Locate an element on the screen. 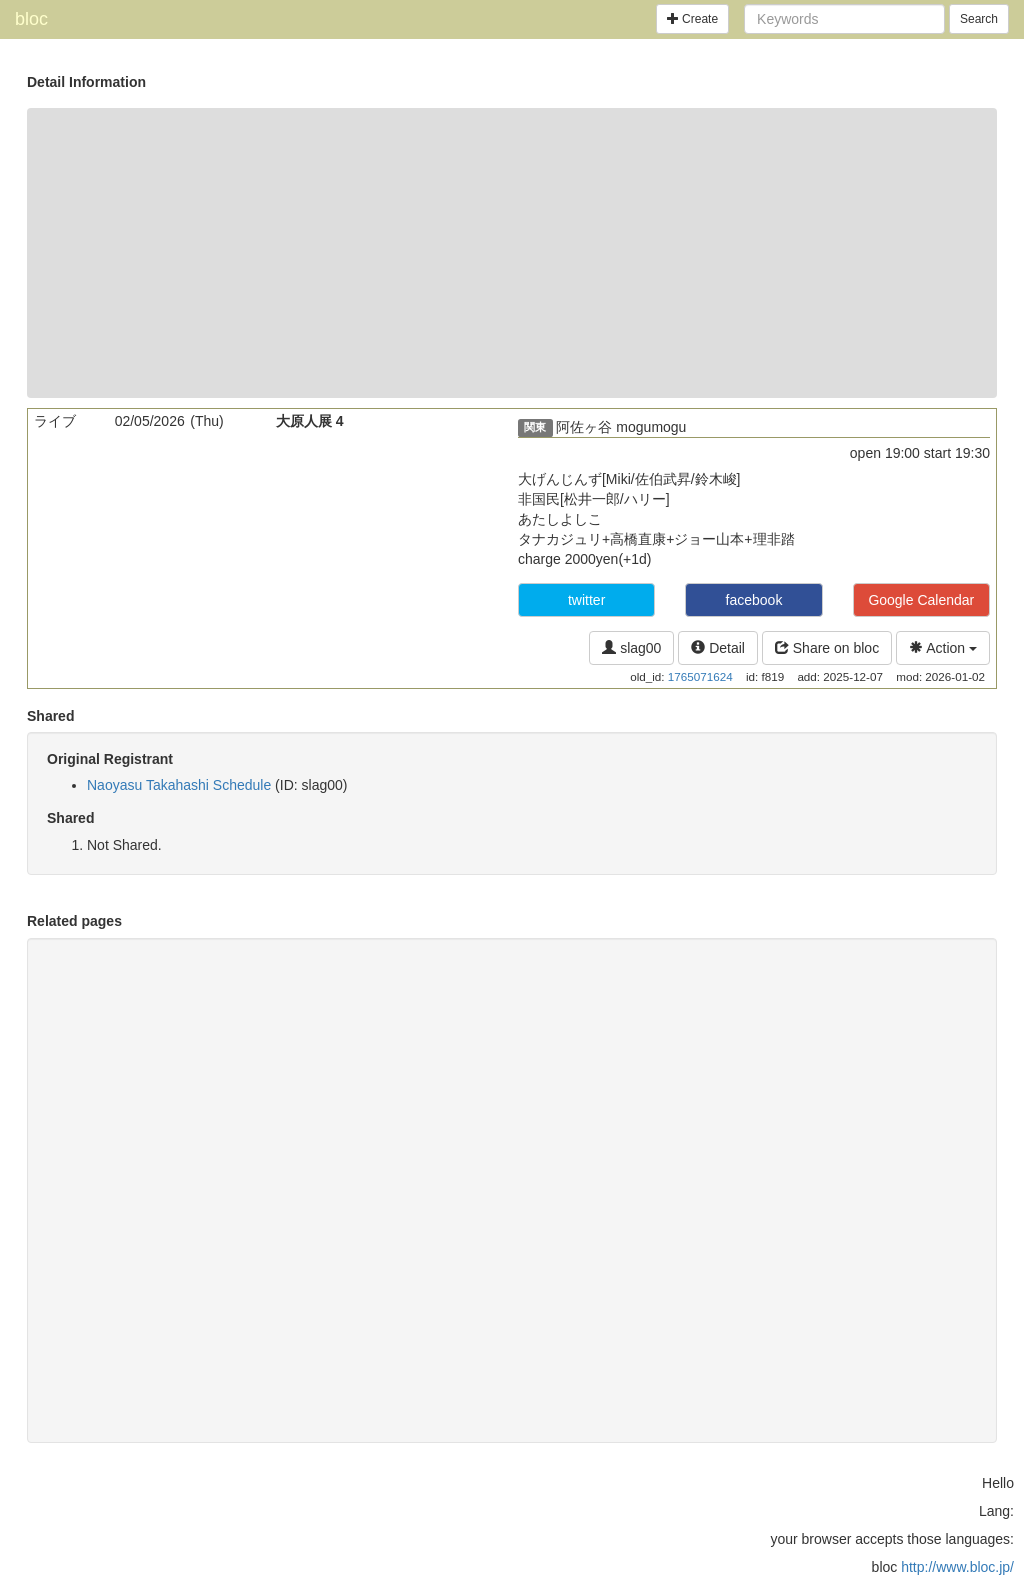 Image resolution: width=1024 pixels, height=1595 pixels. Search is located at coordinates (979, 19).